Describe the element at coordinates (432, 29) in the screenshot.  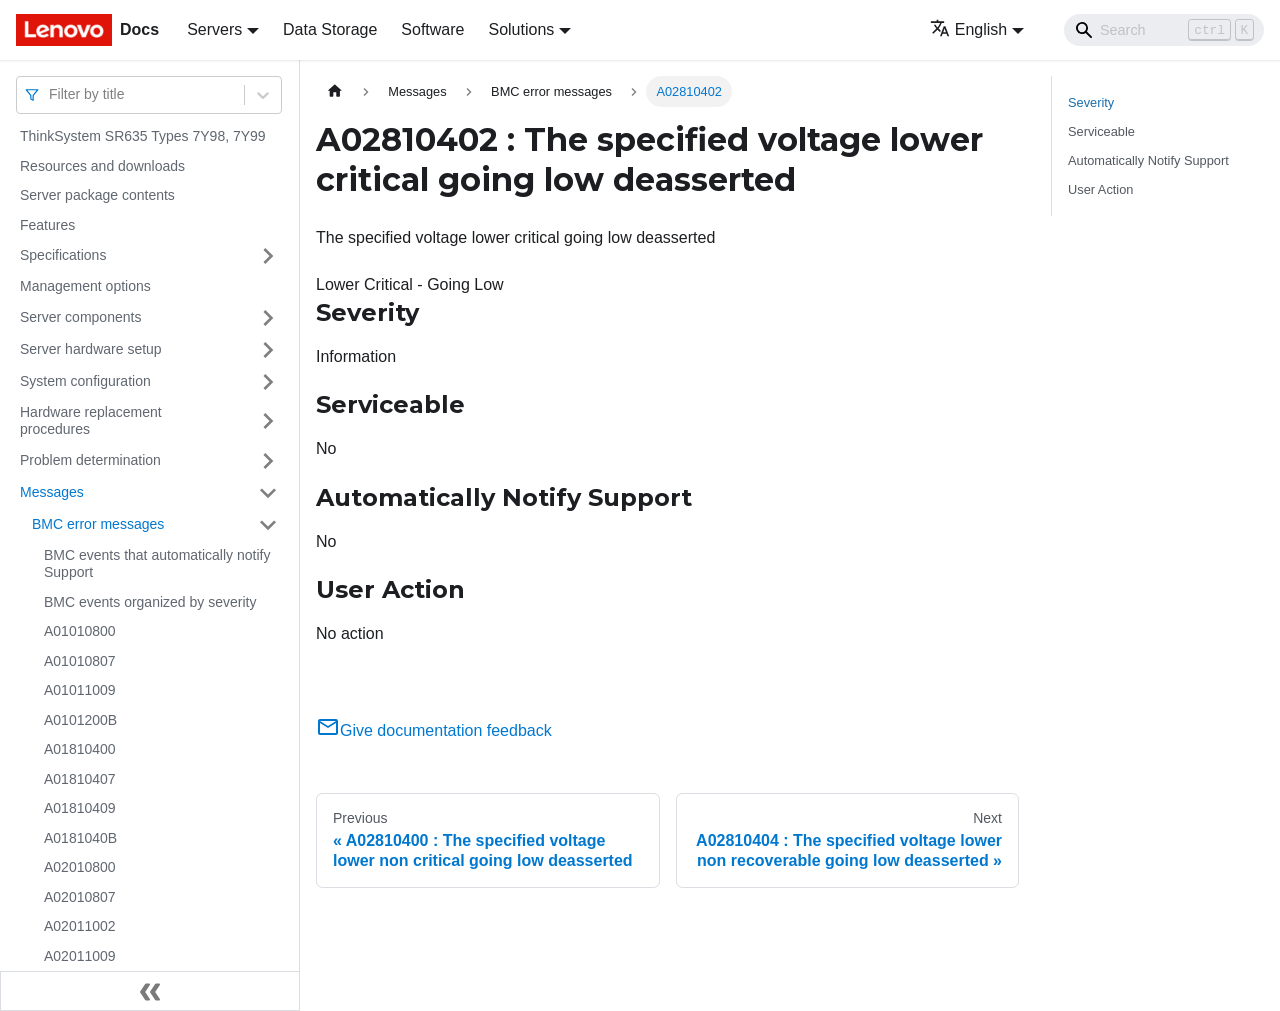
I see `Software` at that location.